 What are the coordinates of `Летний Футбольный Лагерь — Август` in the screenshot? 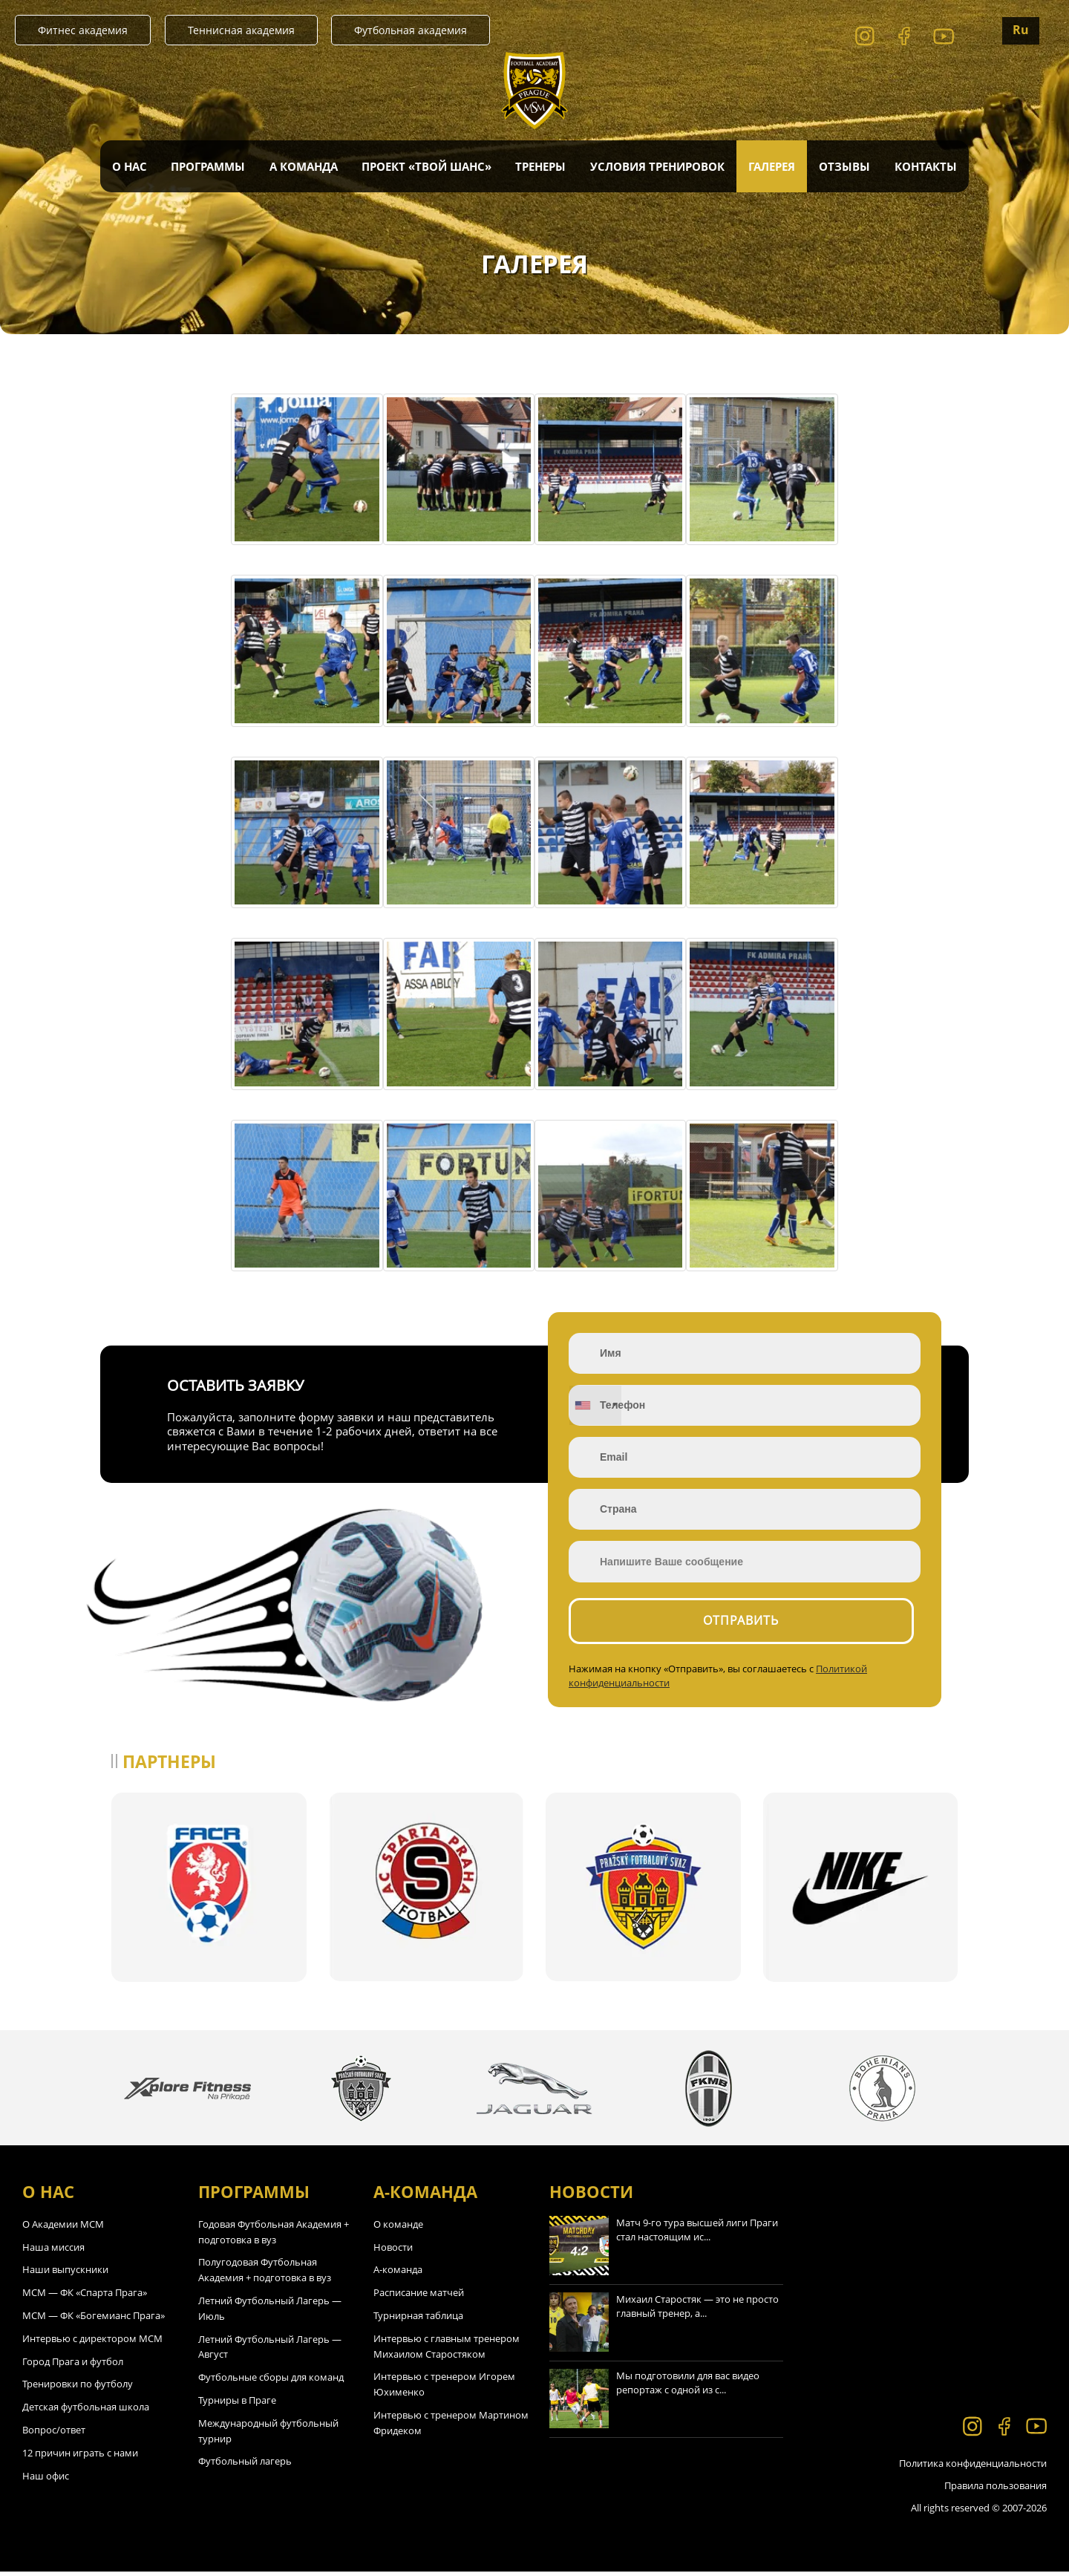 It's located at (269, 2351).